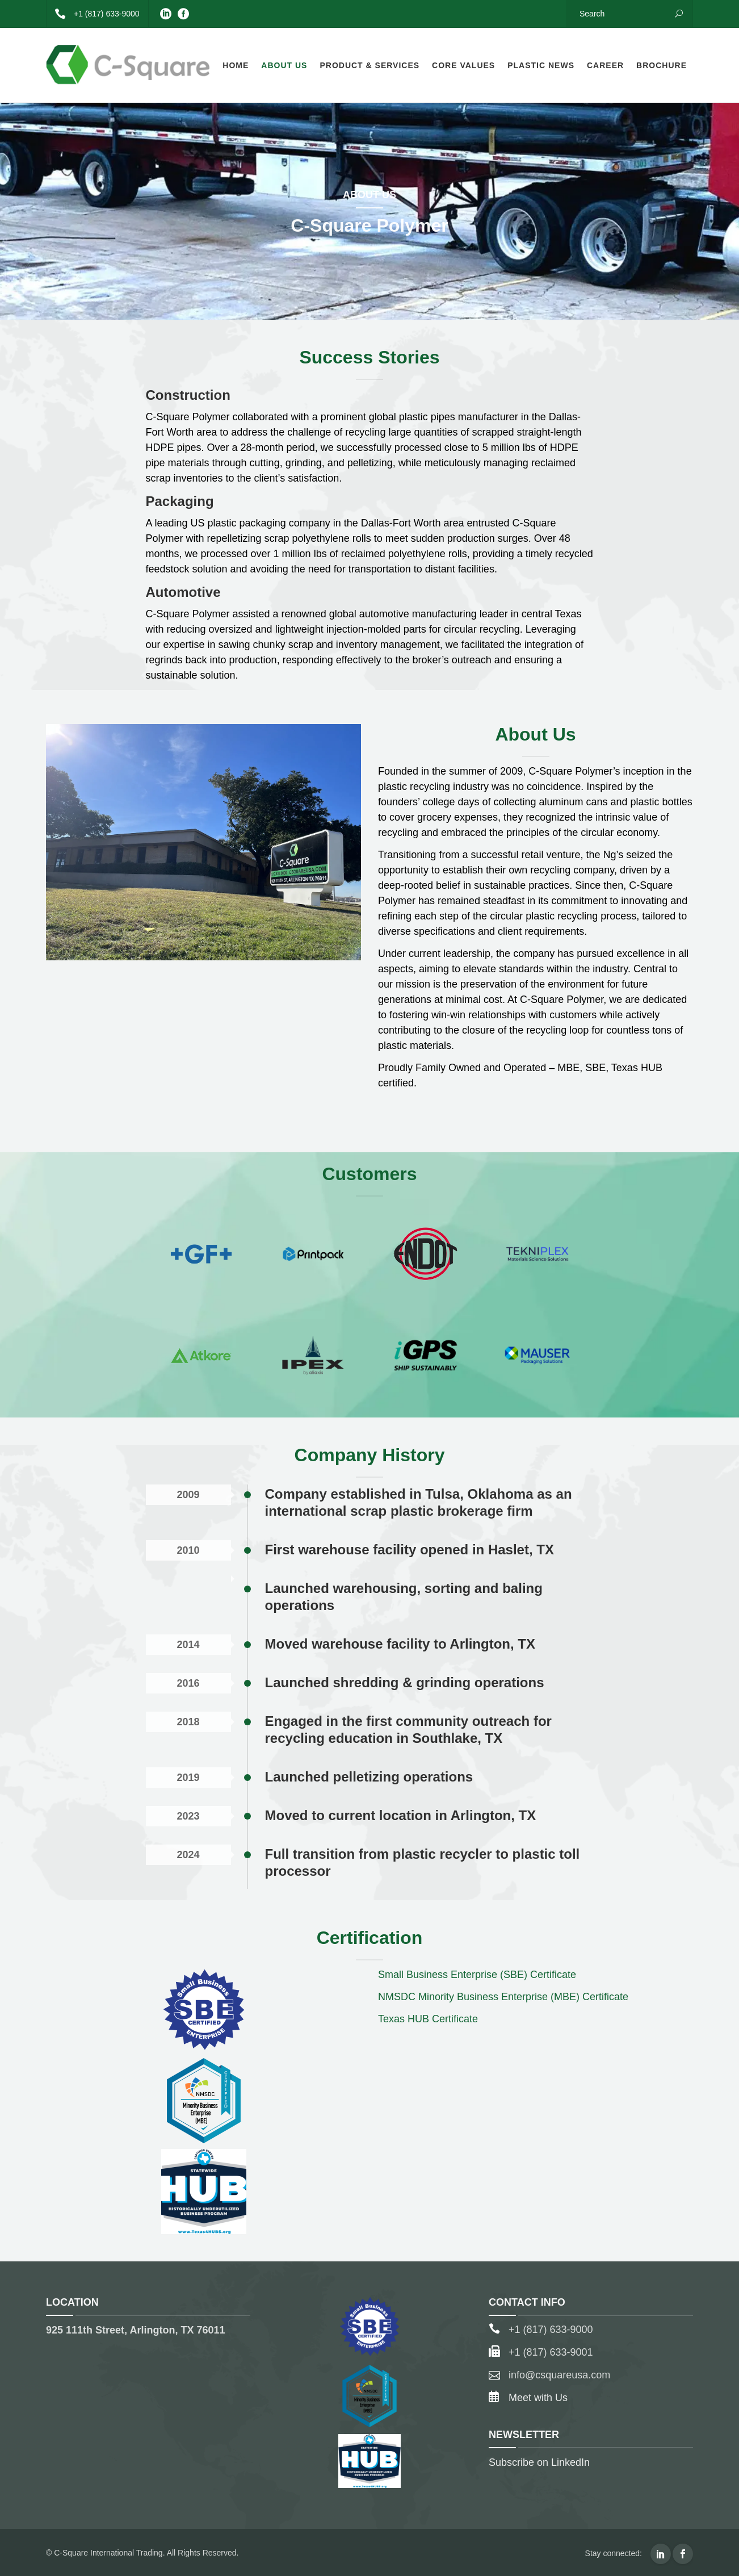 This screenshot has height=2576, width=739. Describe the element at coordinates (284, 65) in the screenshot. I see `About Us` at that location.